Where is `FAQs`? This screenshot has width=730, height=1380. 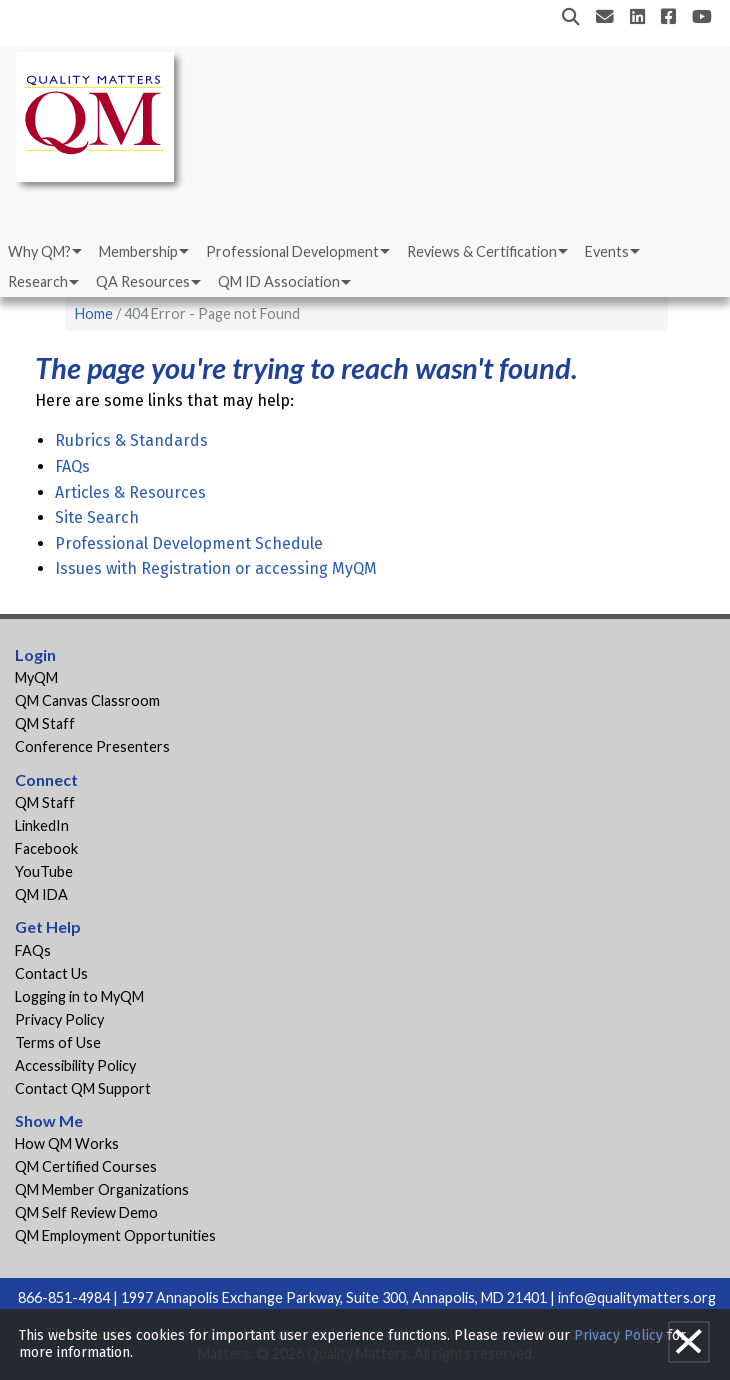 FAQs is located at coordinates (72, 466).